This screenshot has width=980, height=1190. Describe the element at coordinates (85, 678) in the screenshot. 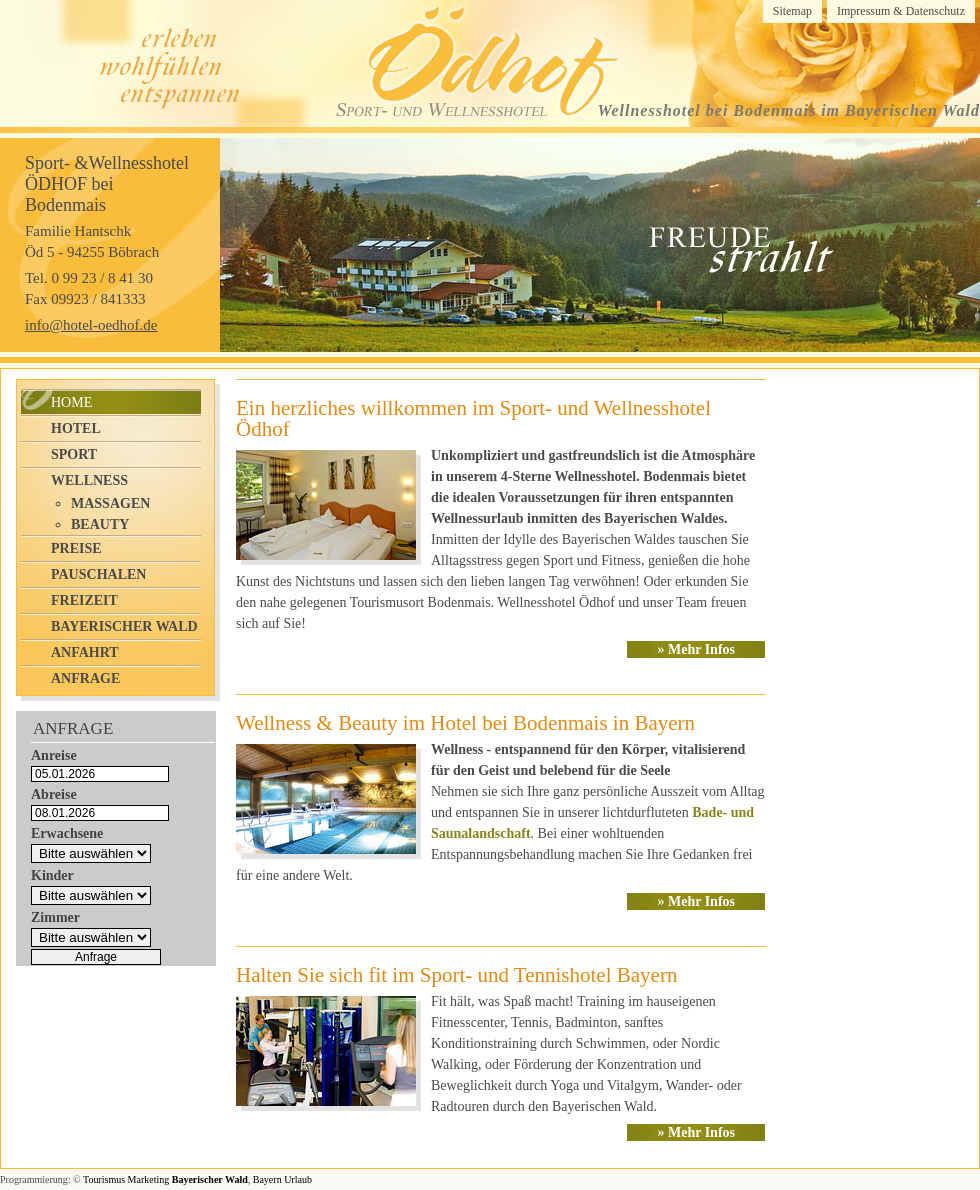

I see `Anfrage` at that location.